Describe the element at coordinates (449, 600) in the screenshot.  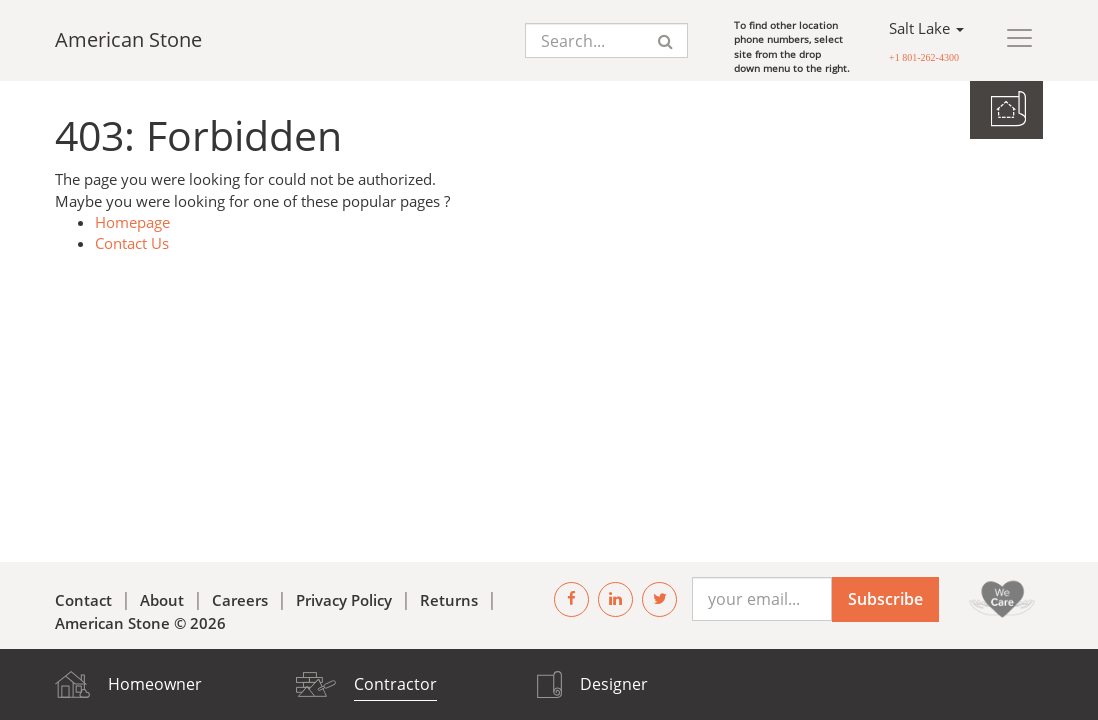
I see `Returns` at that location.